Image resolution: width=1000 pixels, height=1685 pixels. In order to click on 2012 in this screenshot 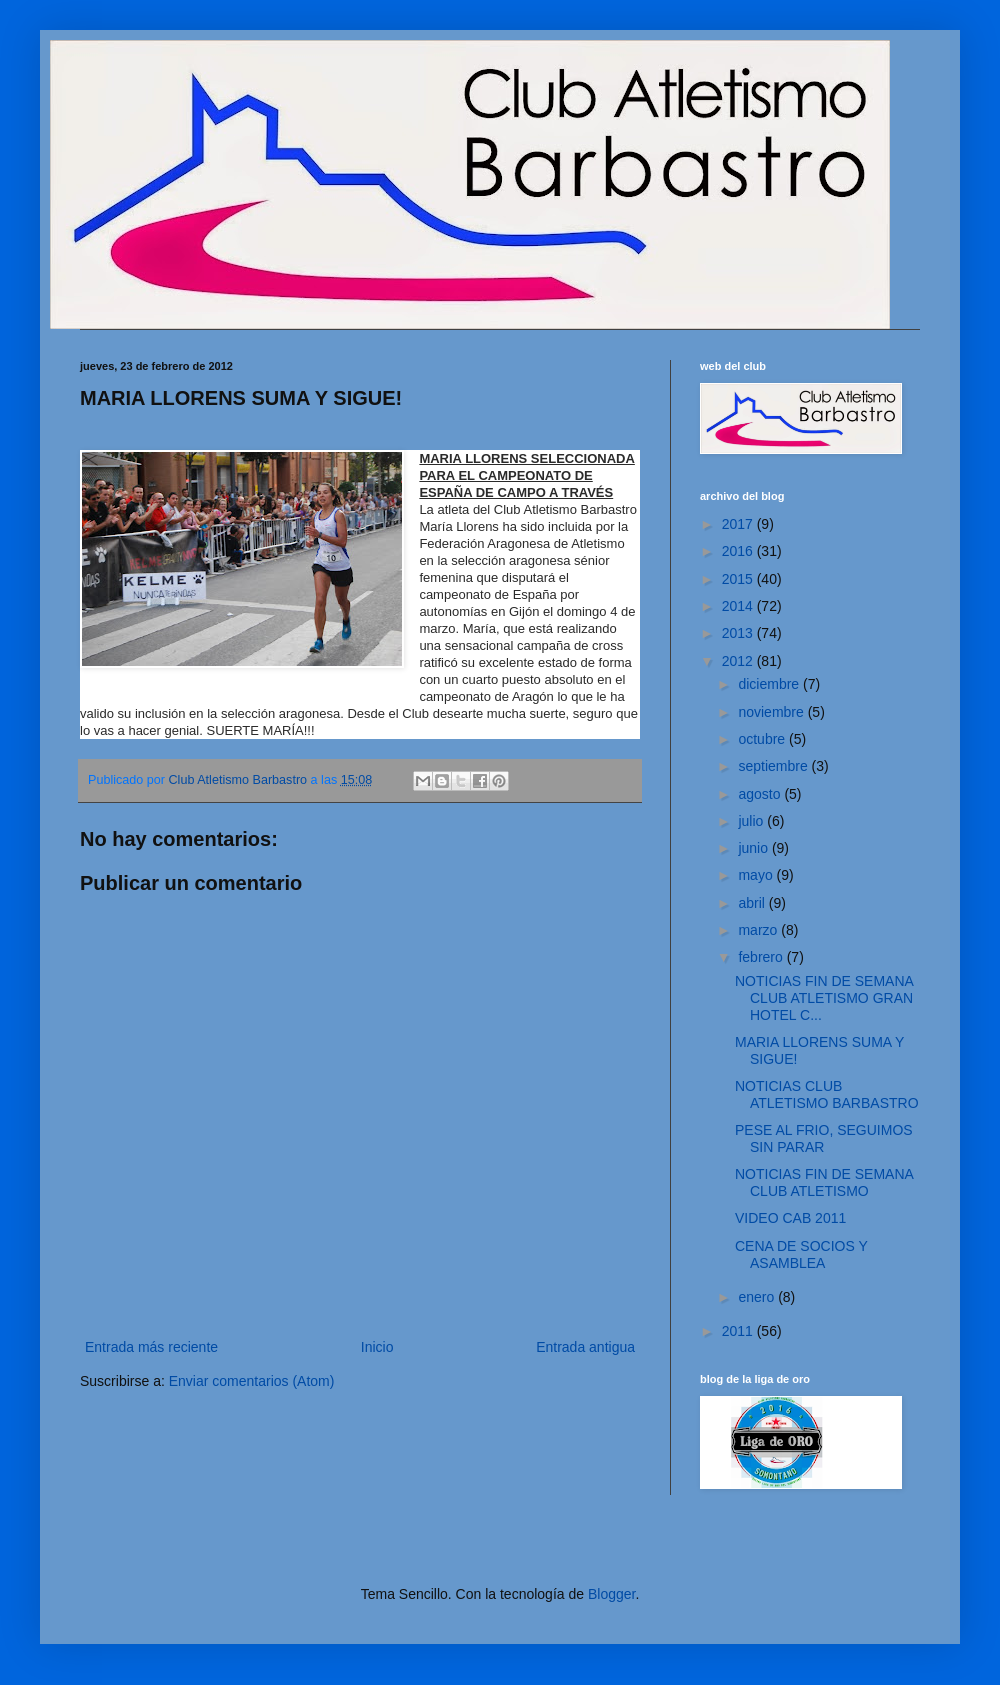, I will do `click(739, 661)`.